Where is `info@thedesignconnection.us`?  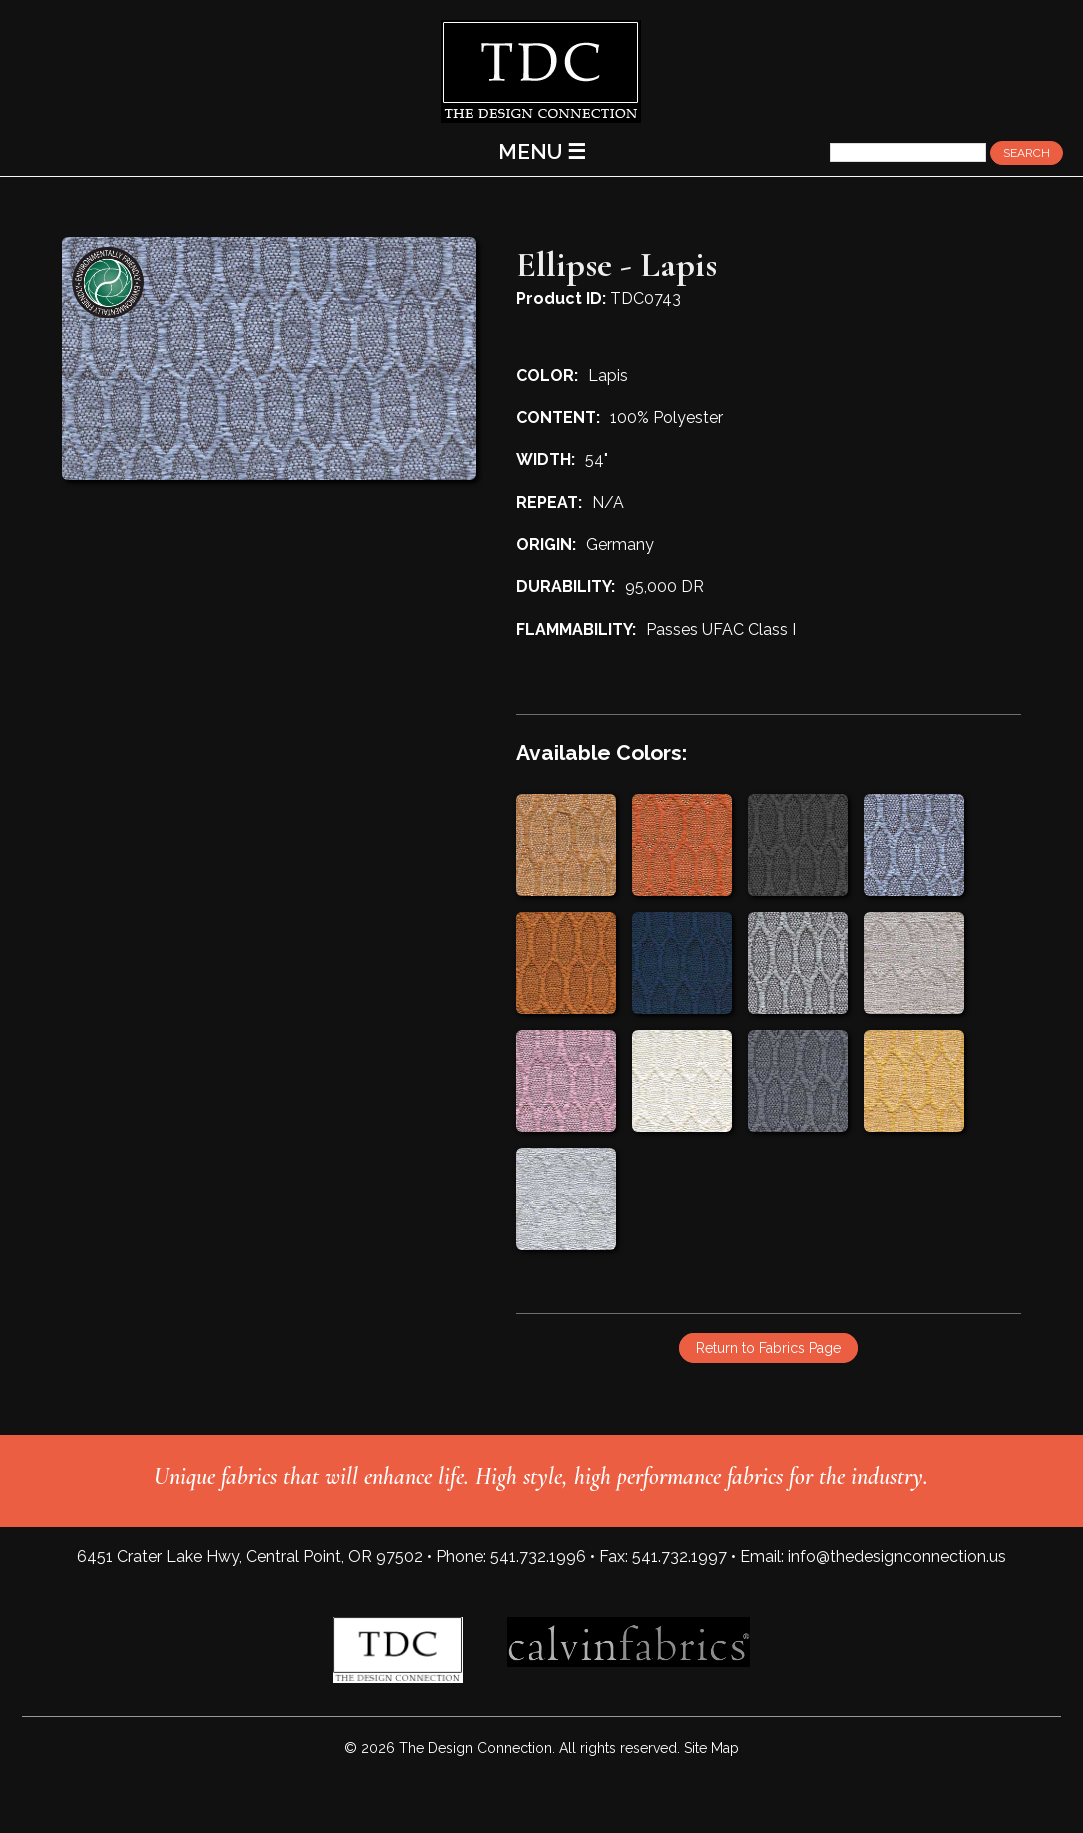 info@thedesignconnection.us is located at coordinates (897, 1556).